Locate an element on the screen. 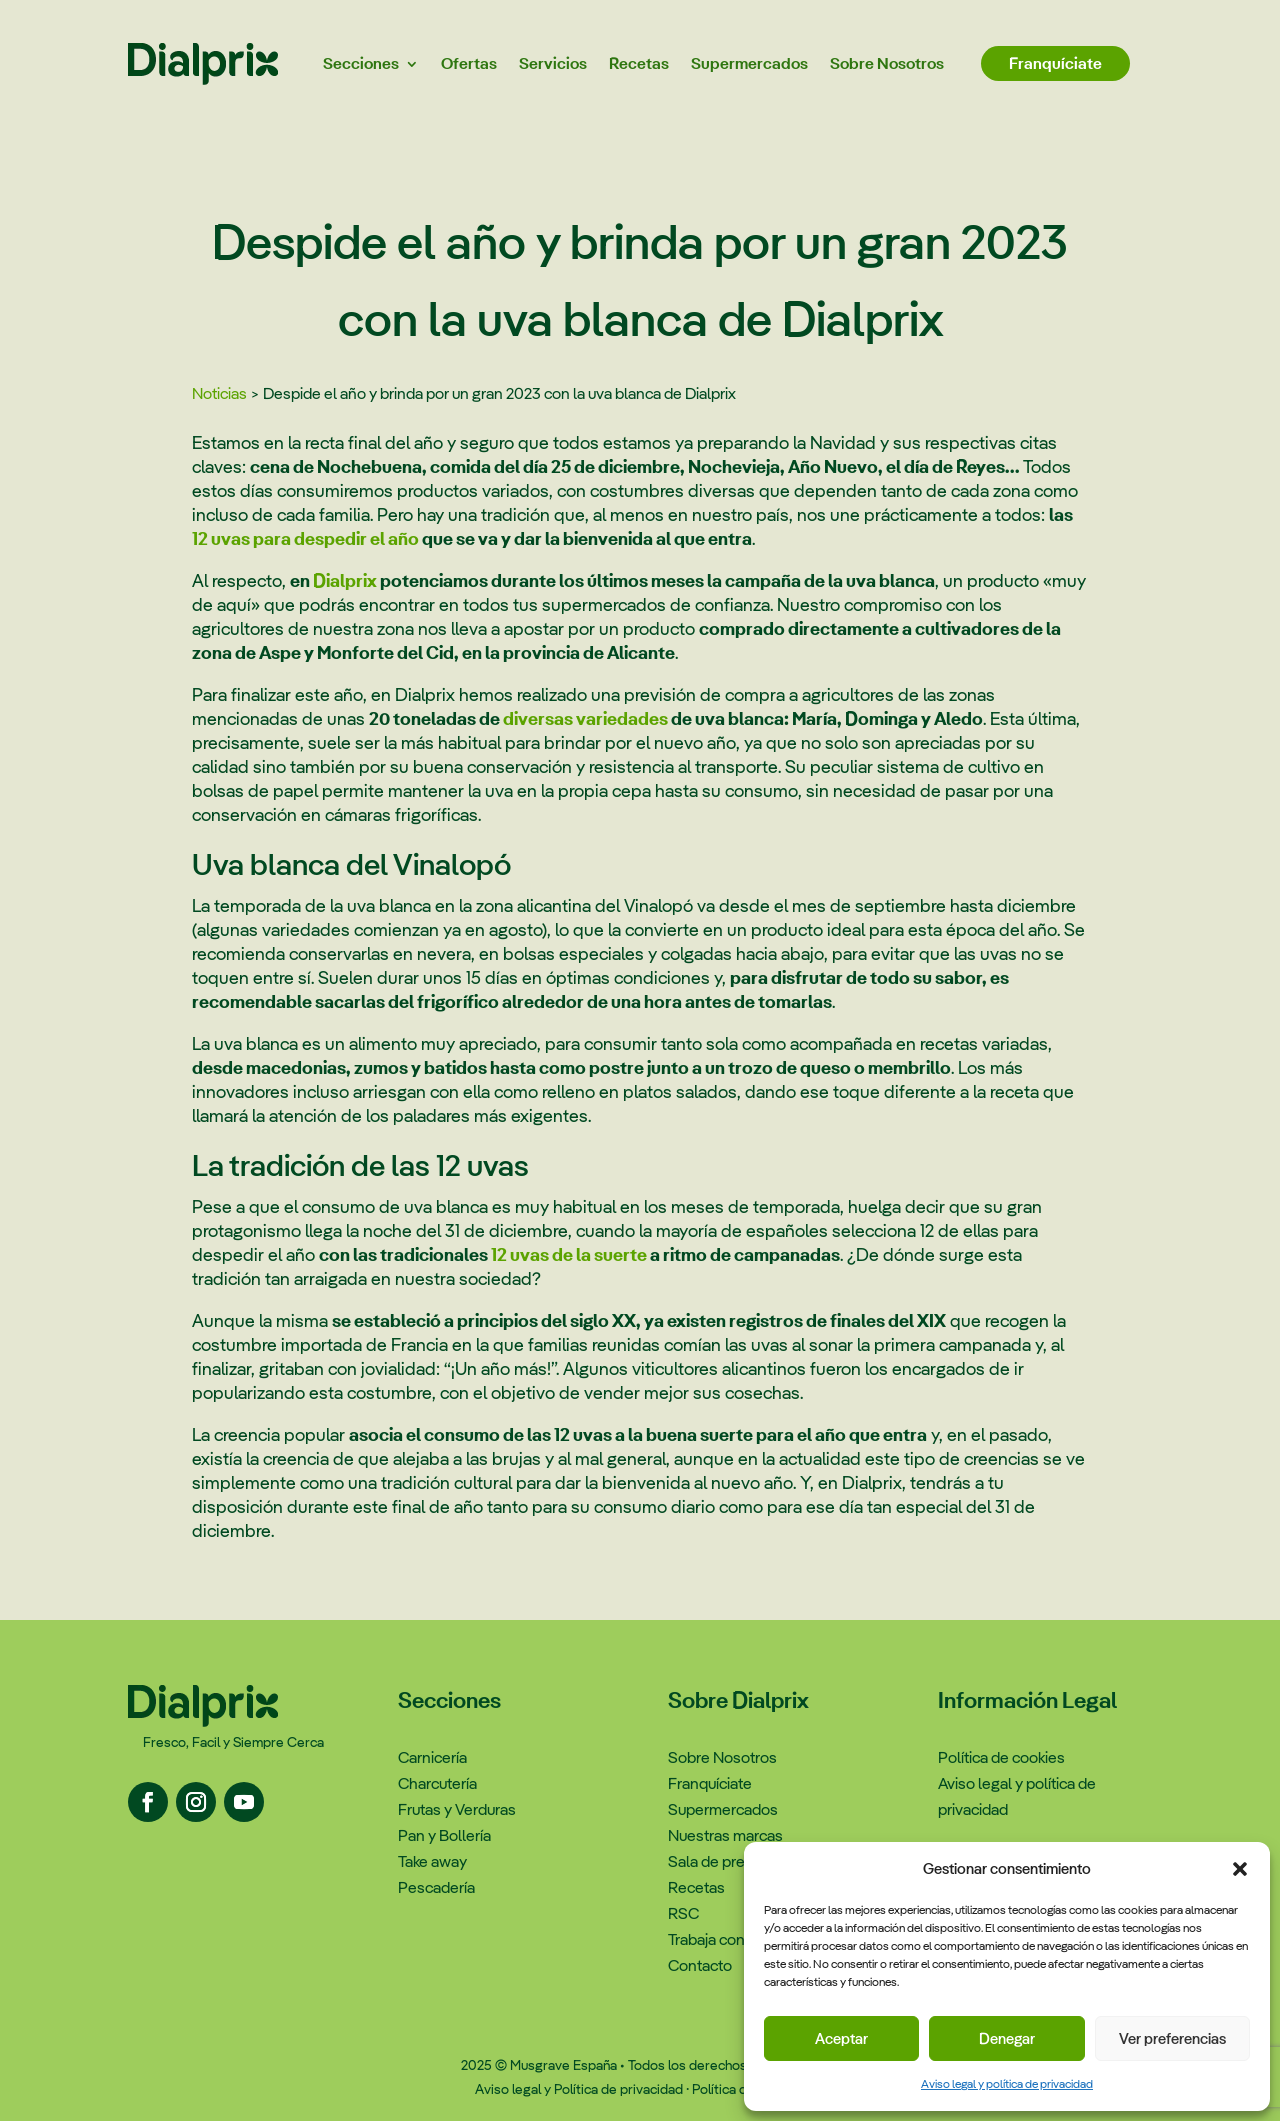 This screenshot has height=2121, width=1280. Franquíciate is located at coordinates (1055, 63).